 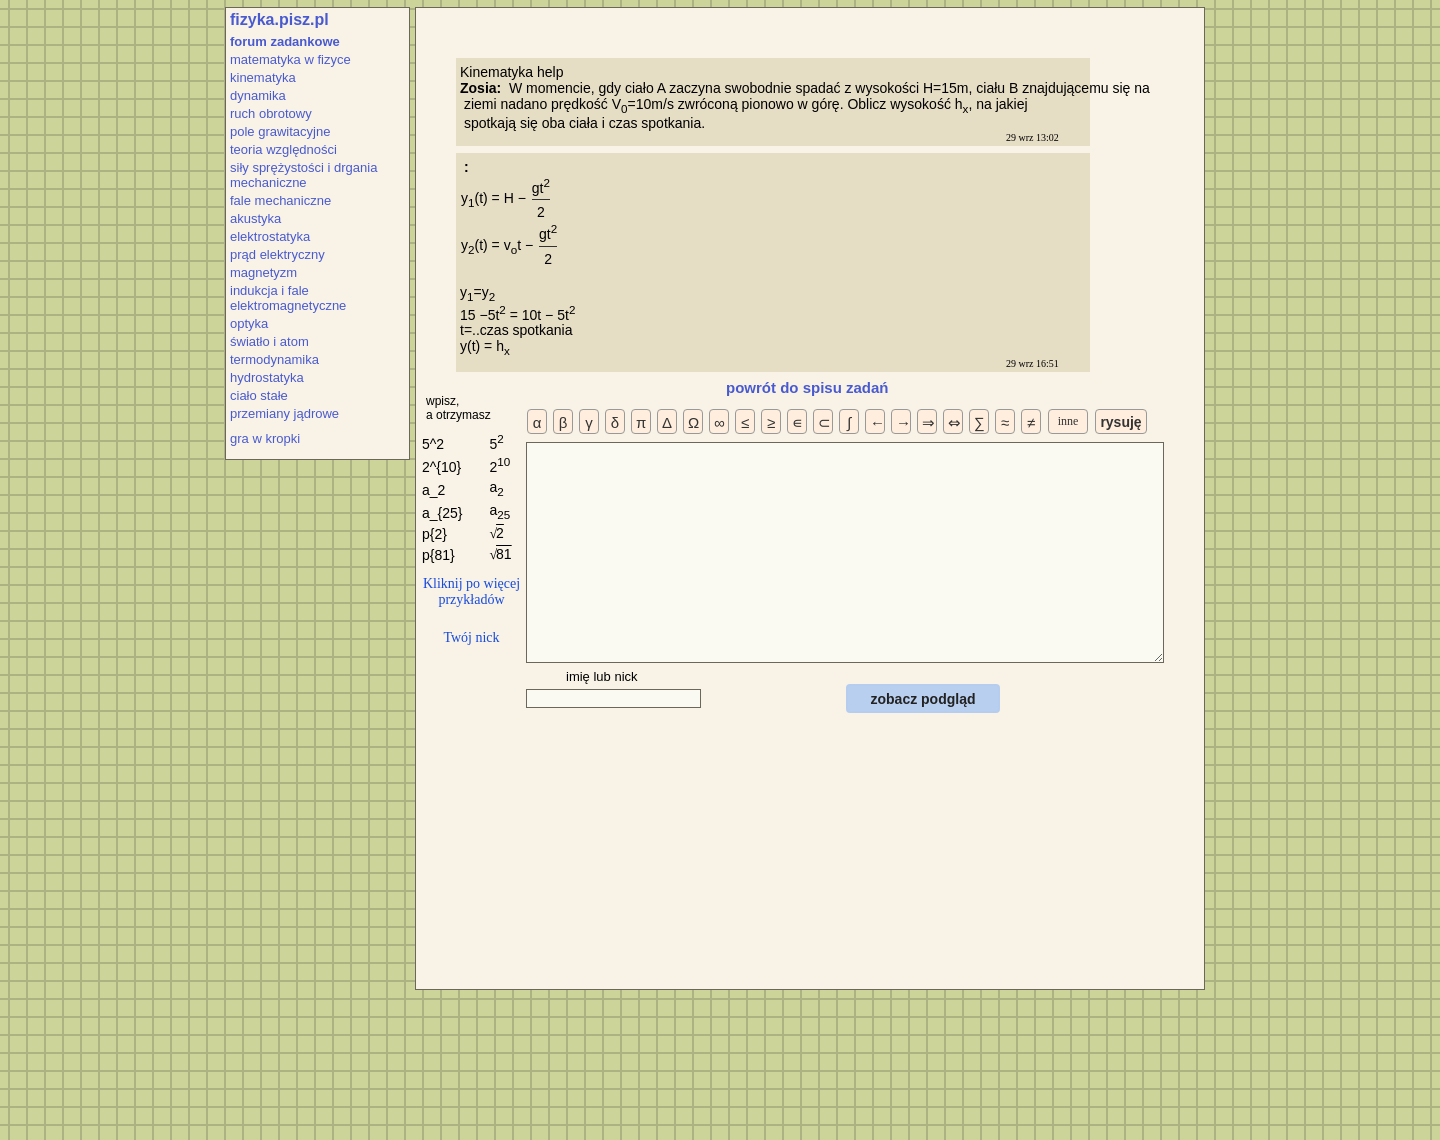 I want to click on fizyka.pisz.pl, so click(x=279, y=19).